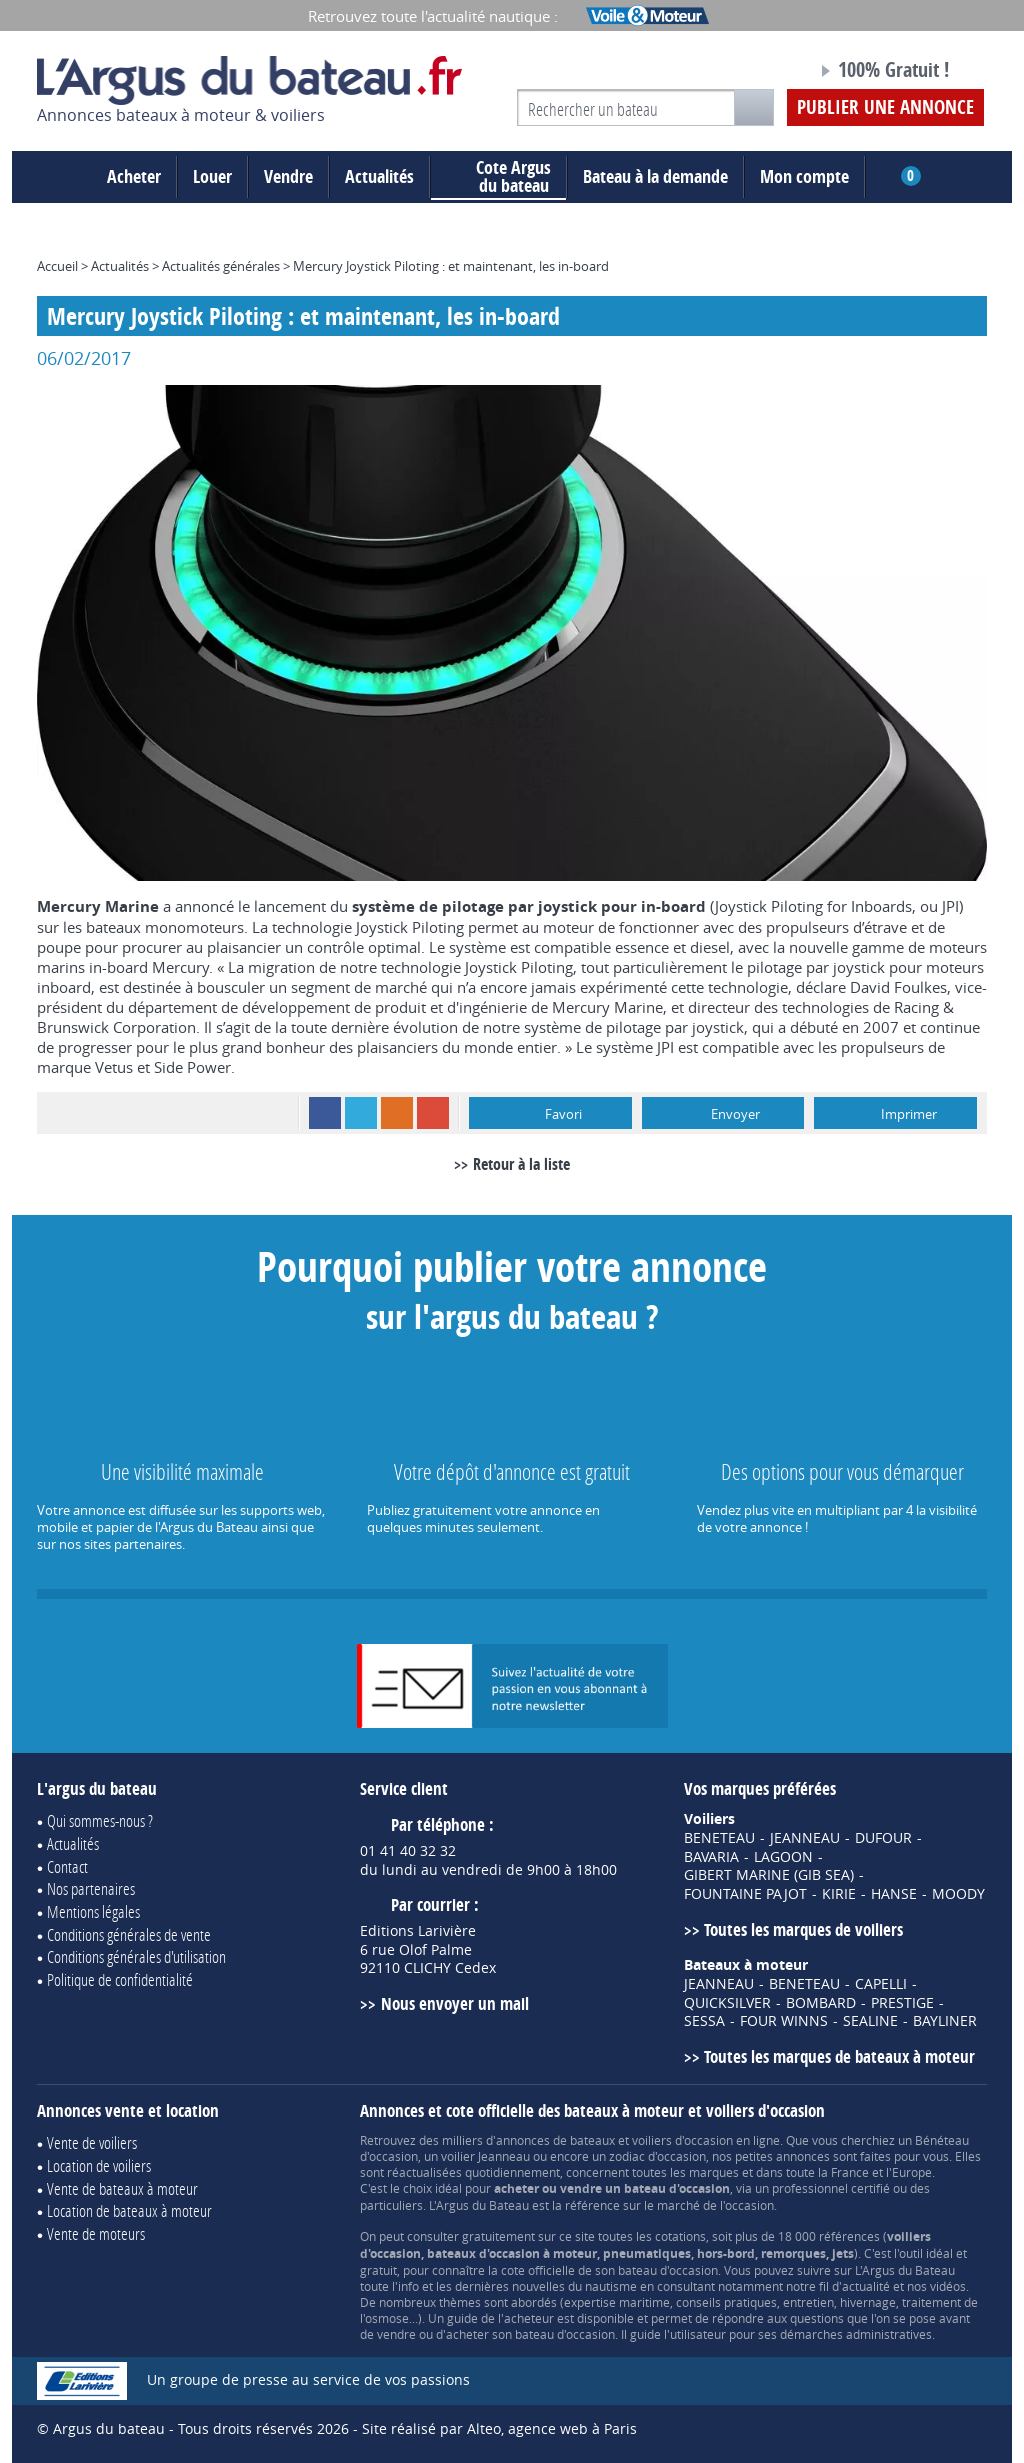  Describe the element at coordinates (883, 1838) in the screenshot. I see `DUFOUR` at that location.